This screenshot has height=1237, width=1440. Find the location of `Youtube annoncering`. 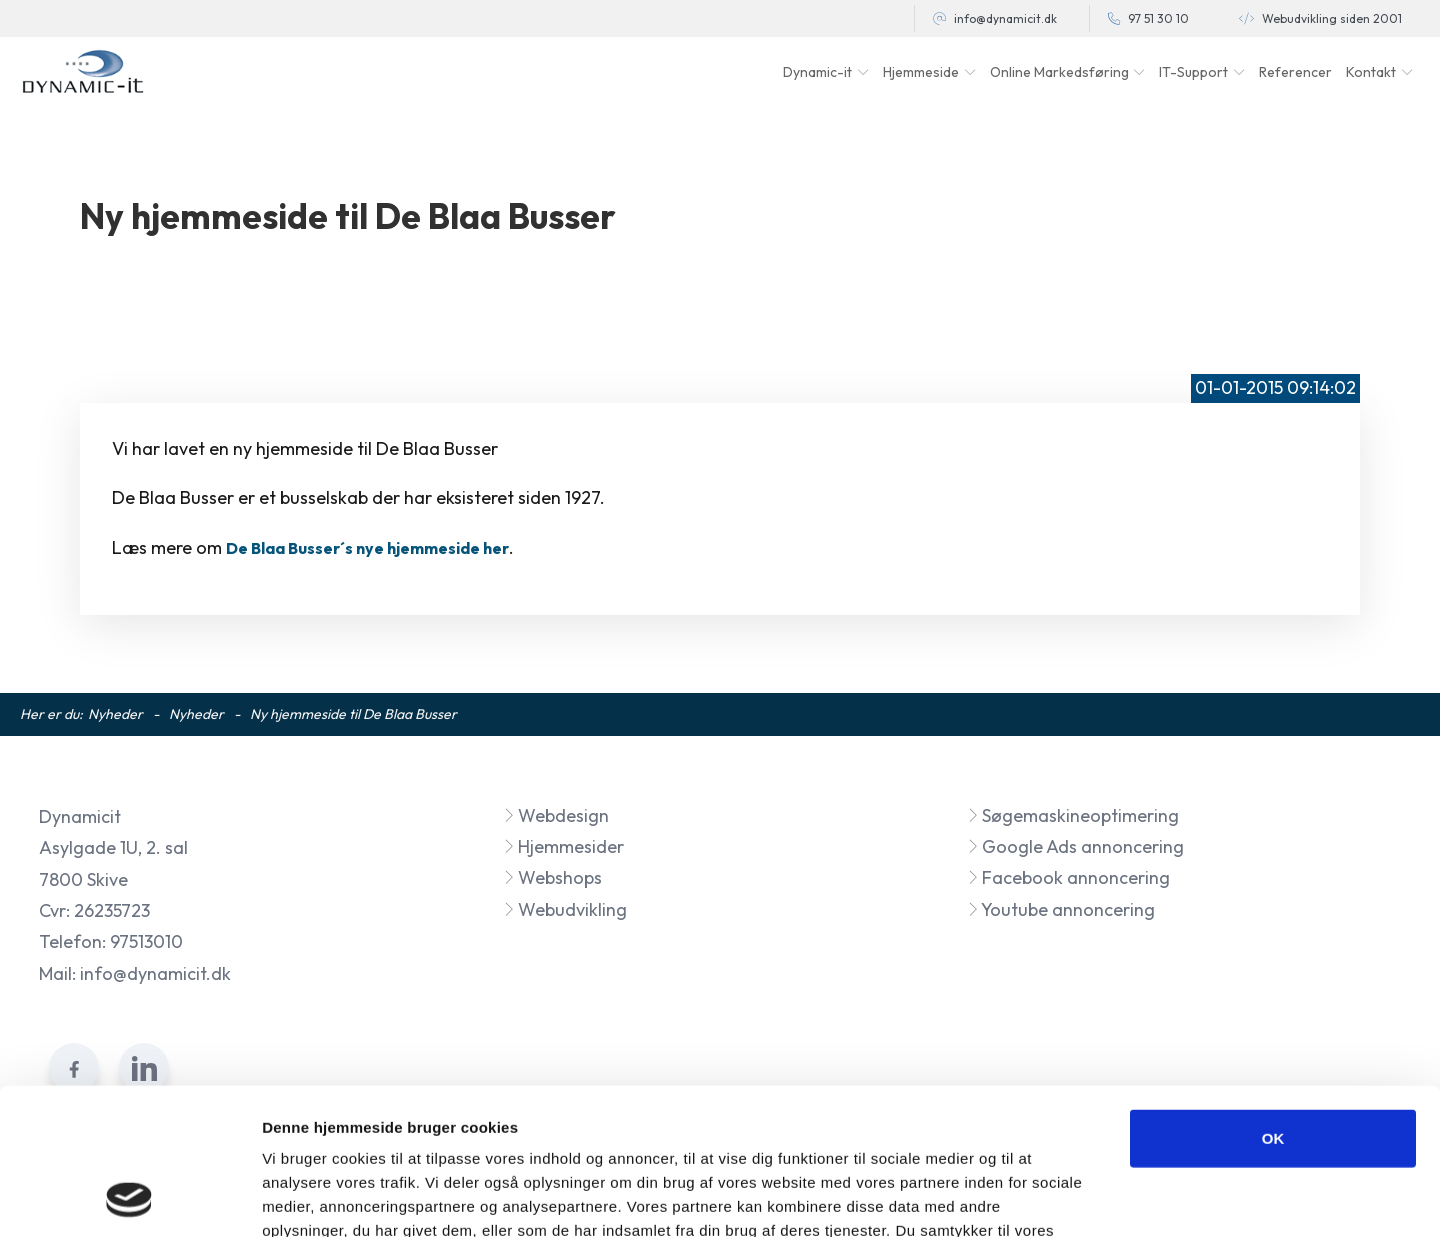

Youtube annoncering is located at coordinates (1061, 909).